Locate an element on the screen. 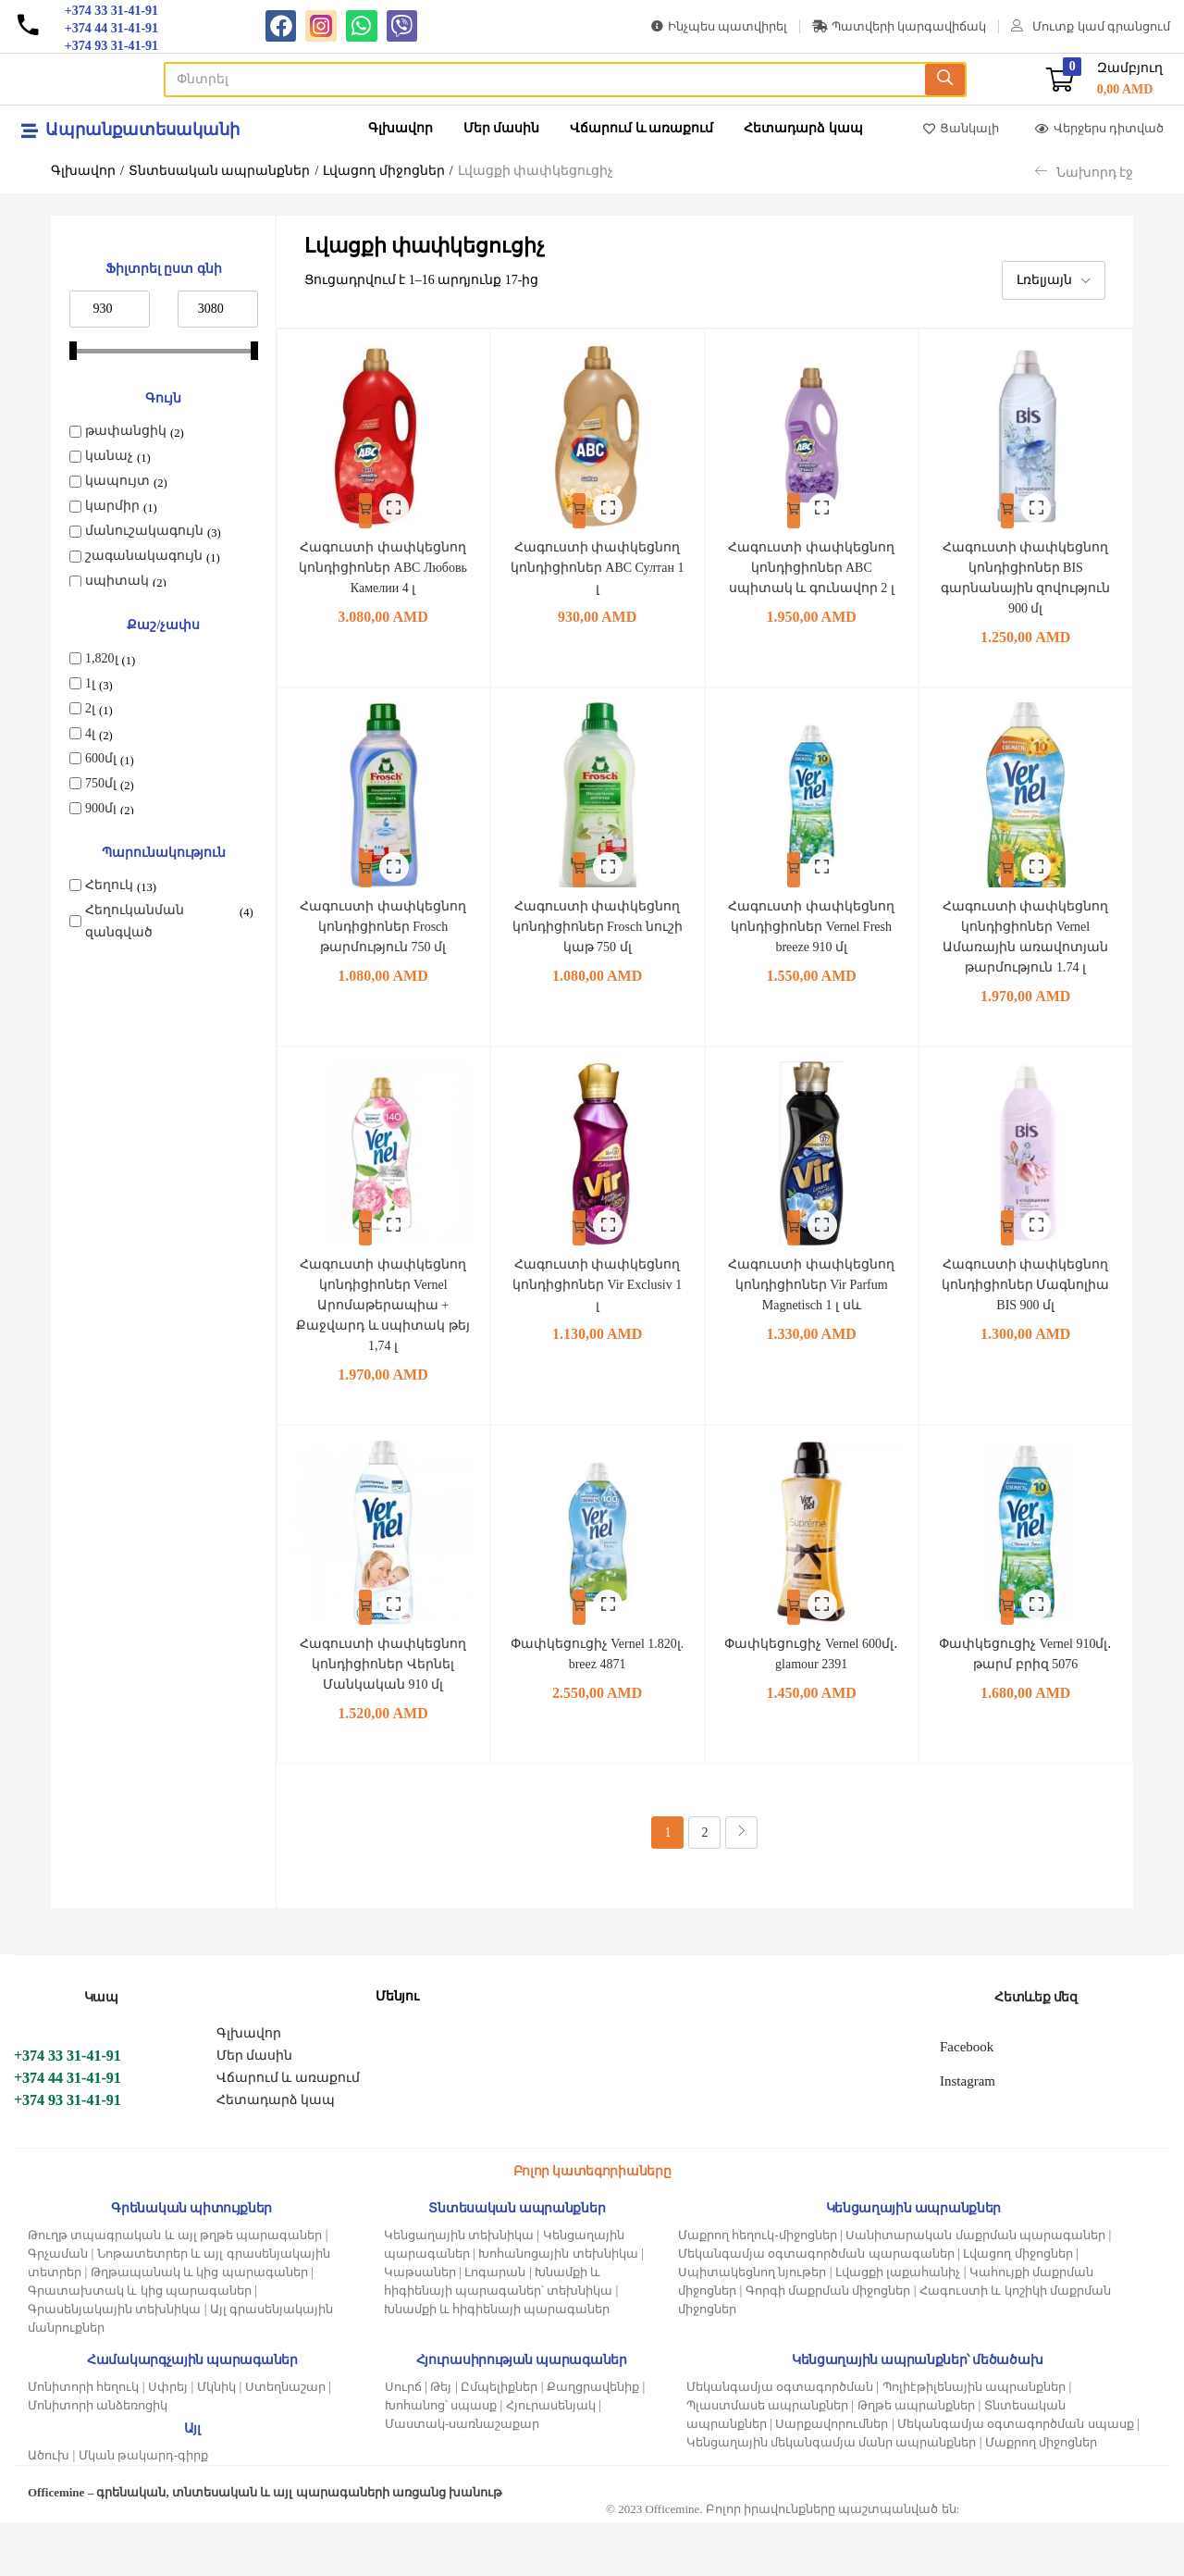 This screenshot has height=2576, width=1184. Սանիտարական մաքրման պարագաներ is located at coordinates (975, 2289).